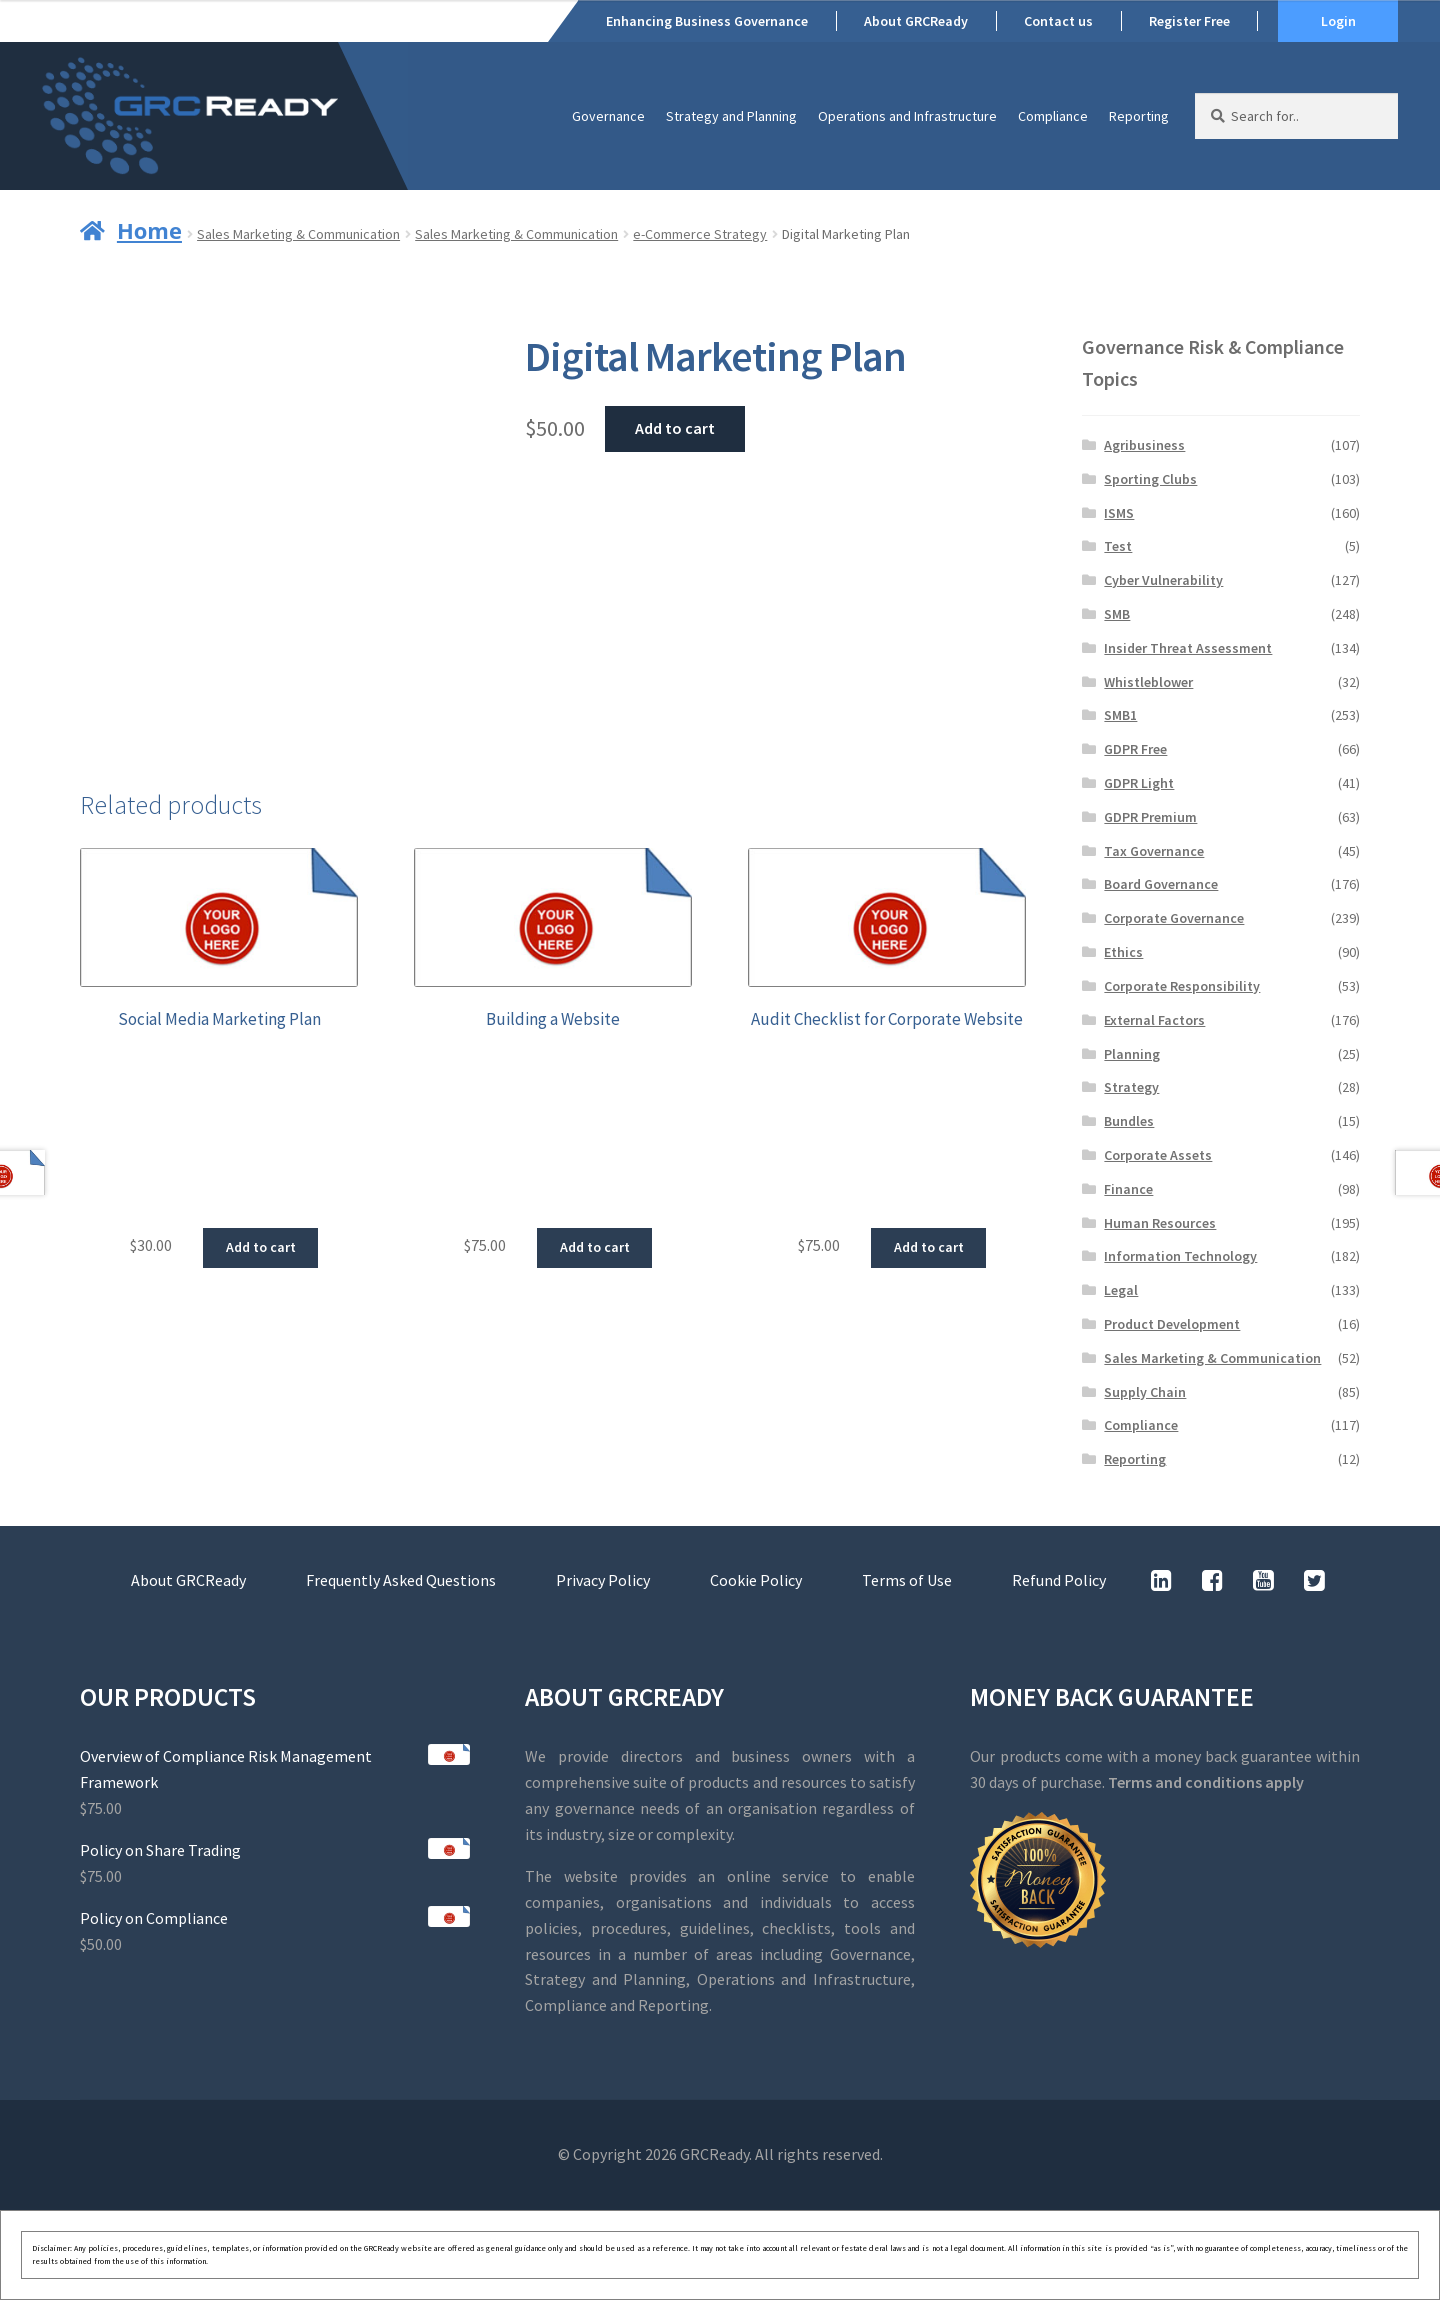  What do you see at coordinates (1119, 513) in the screenshot?
I see `ISMS` at bounding box center [1119, 513].